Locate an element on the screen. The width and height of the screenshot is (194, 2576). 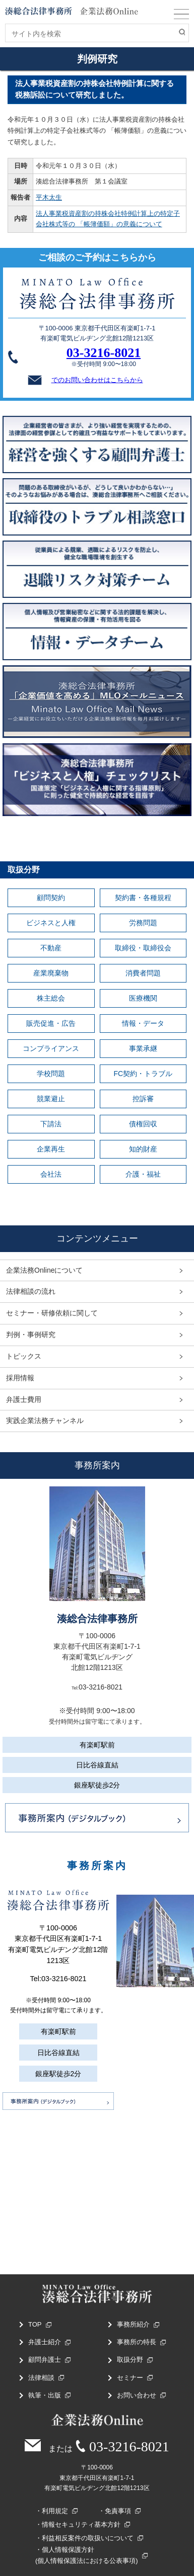
情報セキュリティ基本方針 is located at coordinates (81, 2524).